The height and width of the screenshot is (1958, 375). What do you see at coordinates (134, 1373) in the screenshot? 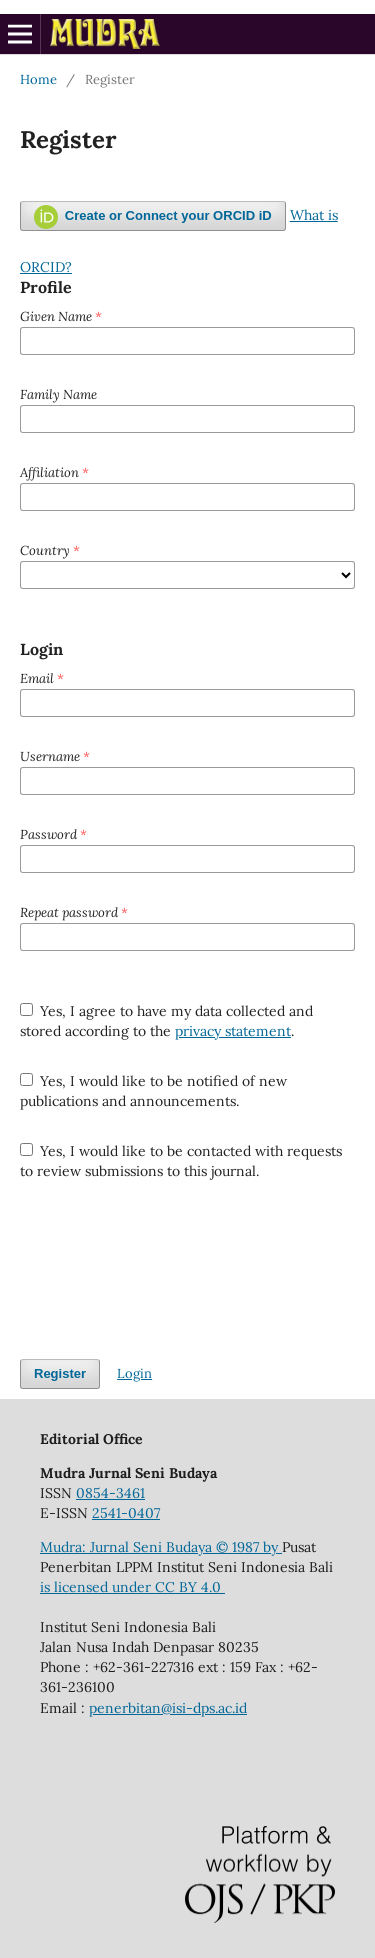
I see `Login` at bounding box center [134, 1373].